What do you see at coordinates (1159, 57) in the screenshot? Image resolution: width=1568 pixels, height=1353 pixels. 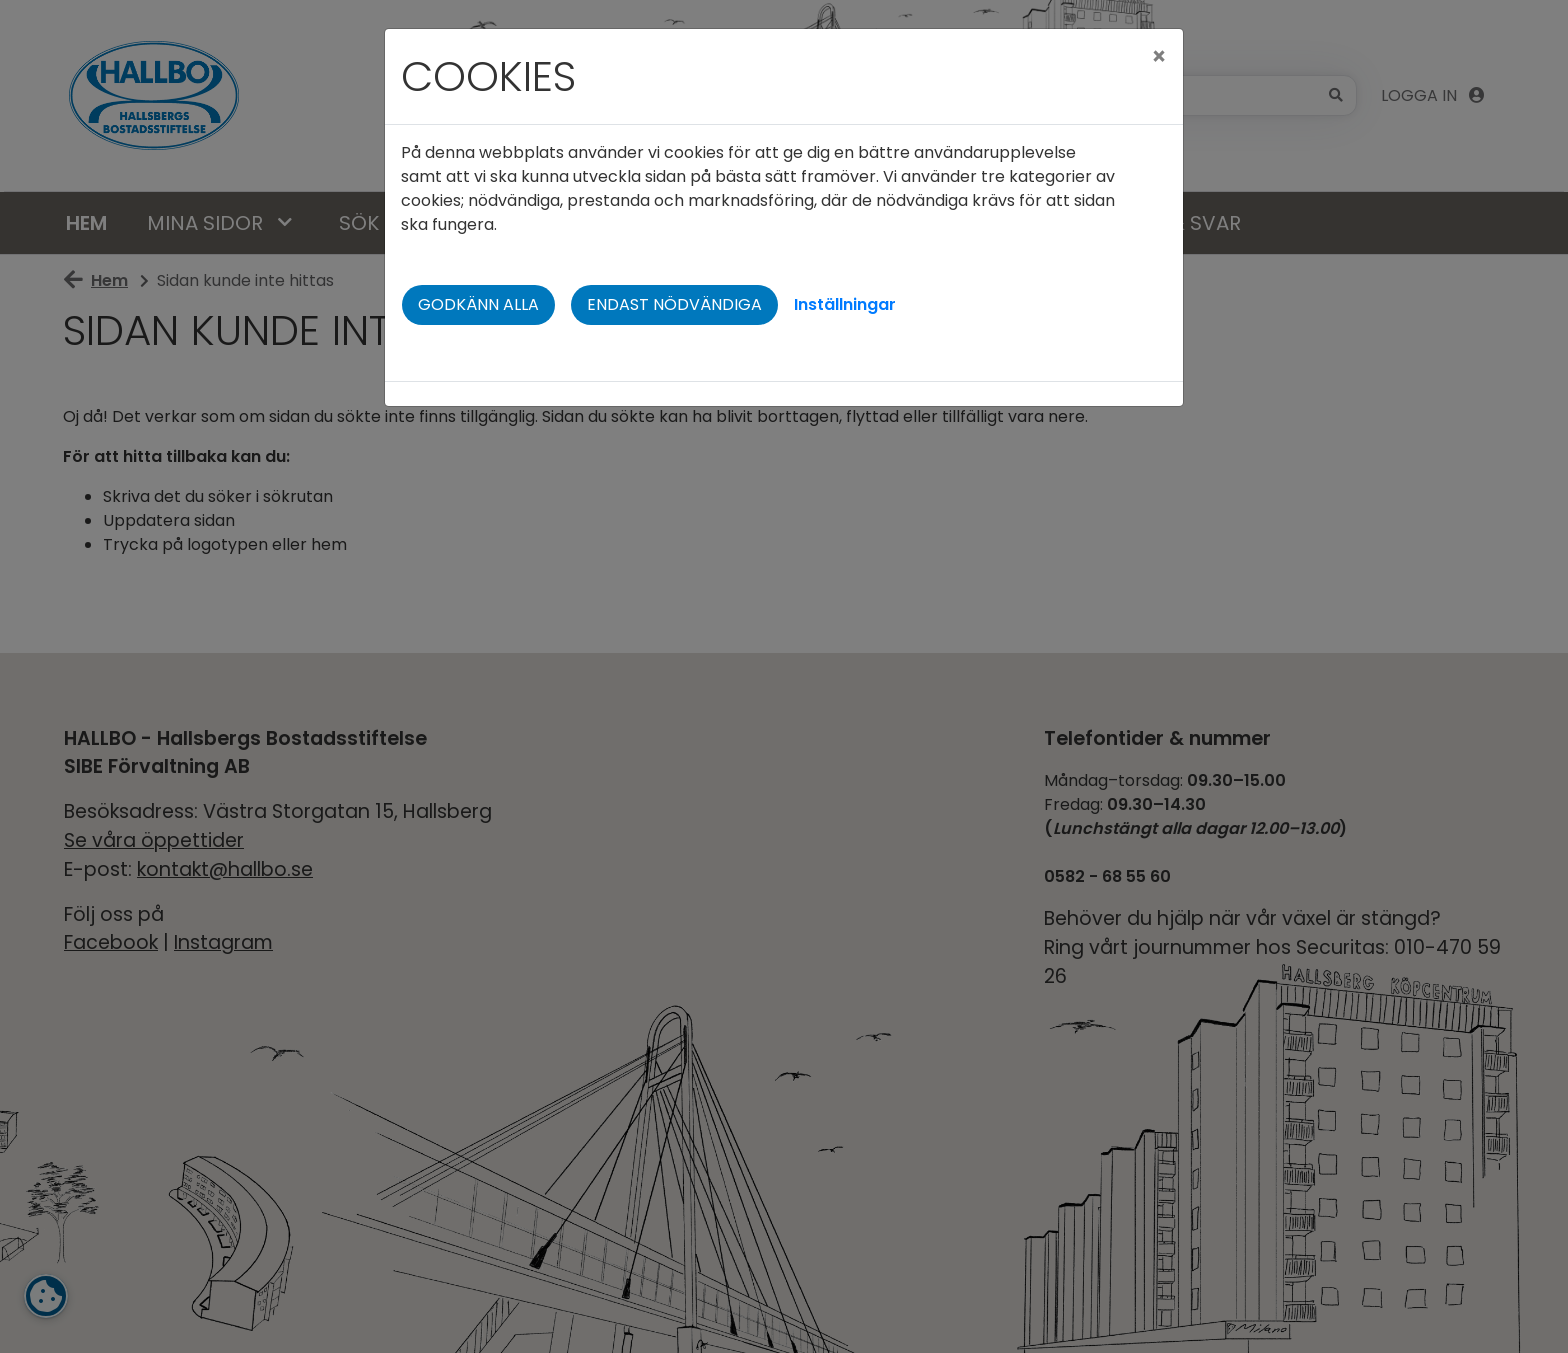 I see `[Close]` at bounding box center [1159, 57].